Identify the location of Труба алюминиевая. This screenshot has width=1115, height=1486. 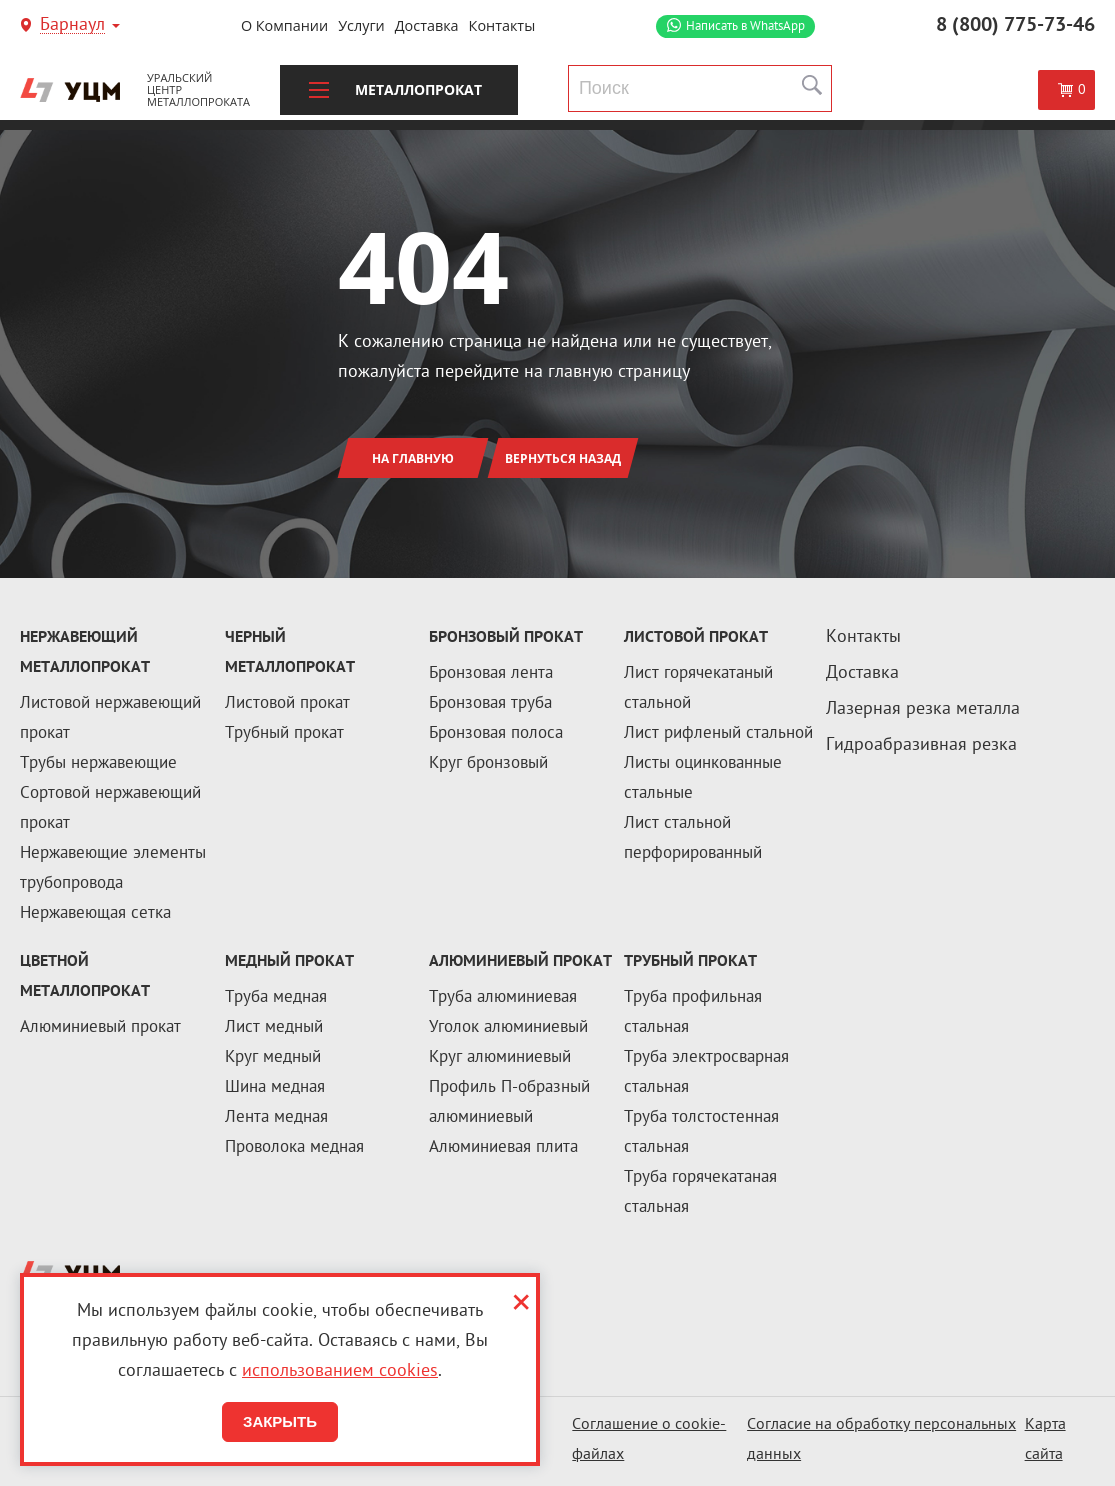
(503, 998).